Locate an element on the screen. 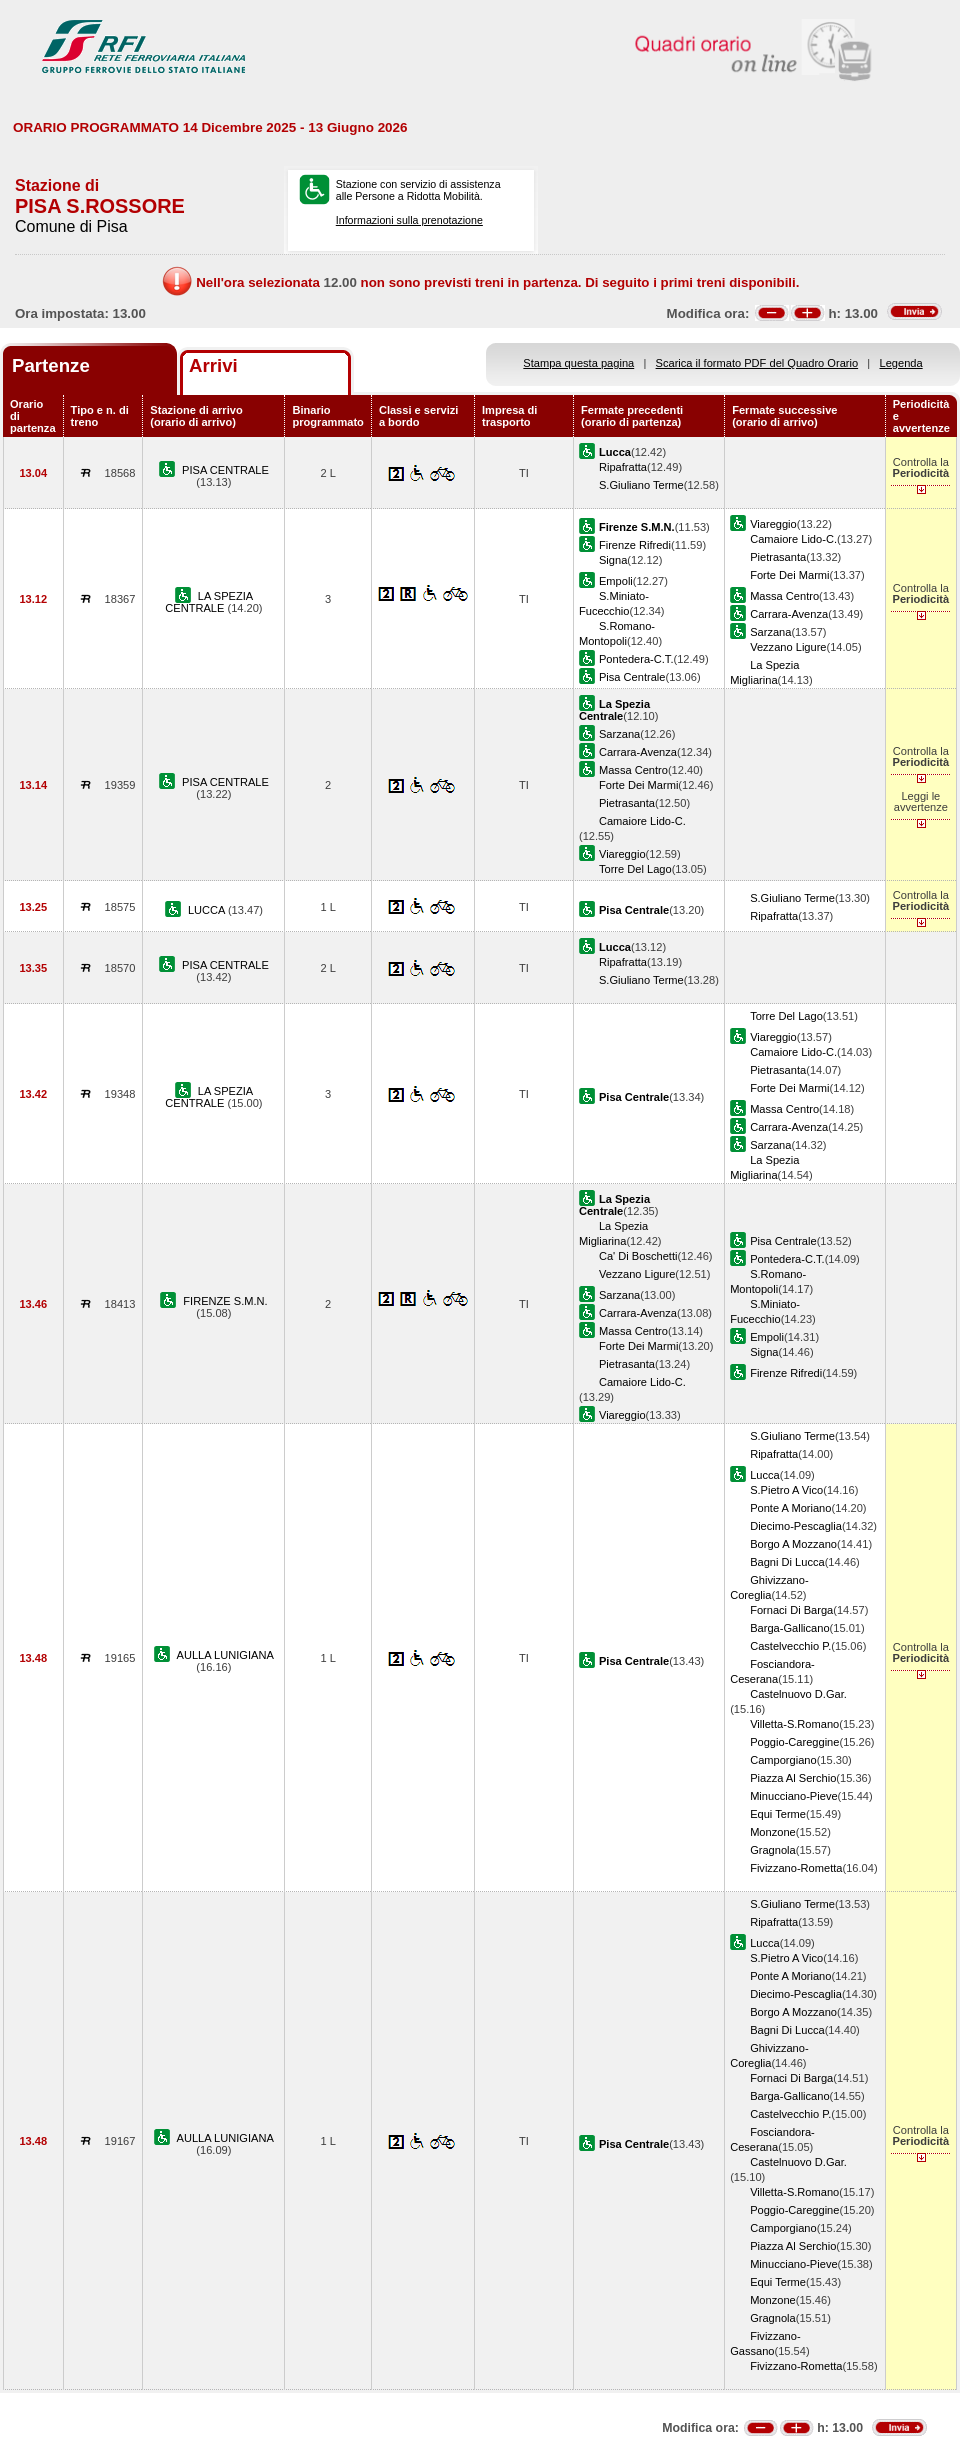 The height and width of the screenshot is (2457, 960). Fivizzano-Rometta is located at coordinates (796, 1868).